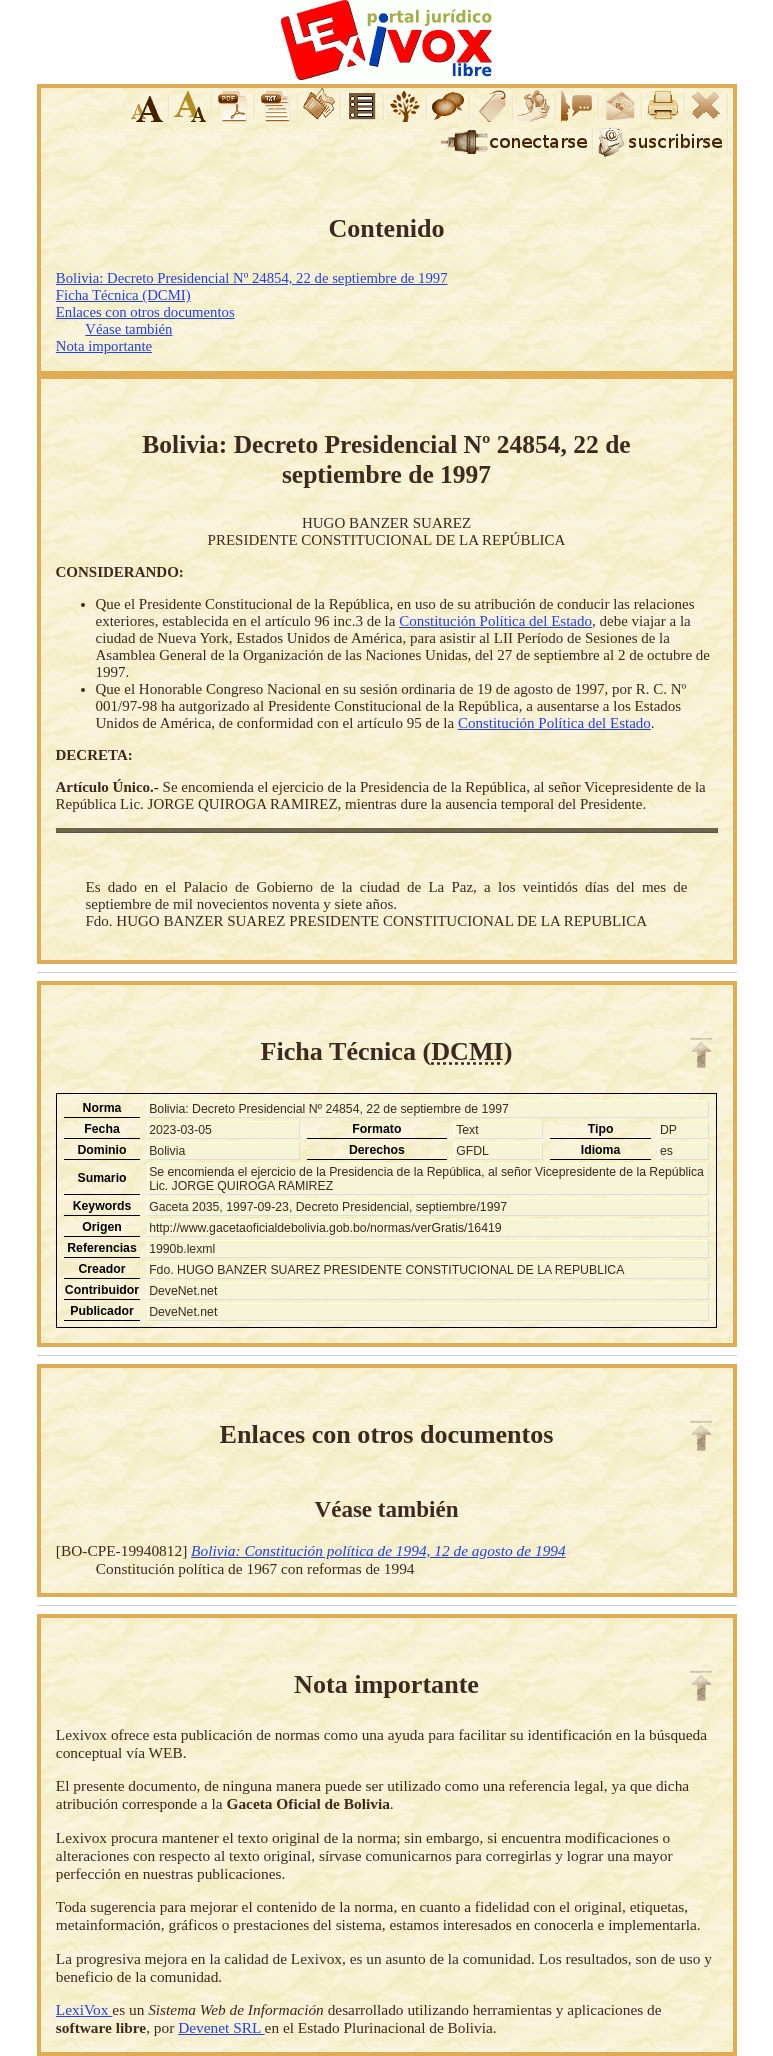 Image resolution: width=773 pixels, height=2056 pixels. Describe the element at coordinates (104, 346) in the screenshot. I see `Nota importante` at that location.